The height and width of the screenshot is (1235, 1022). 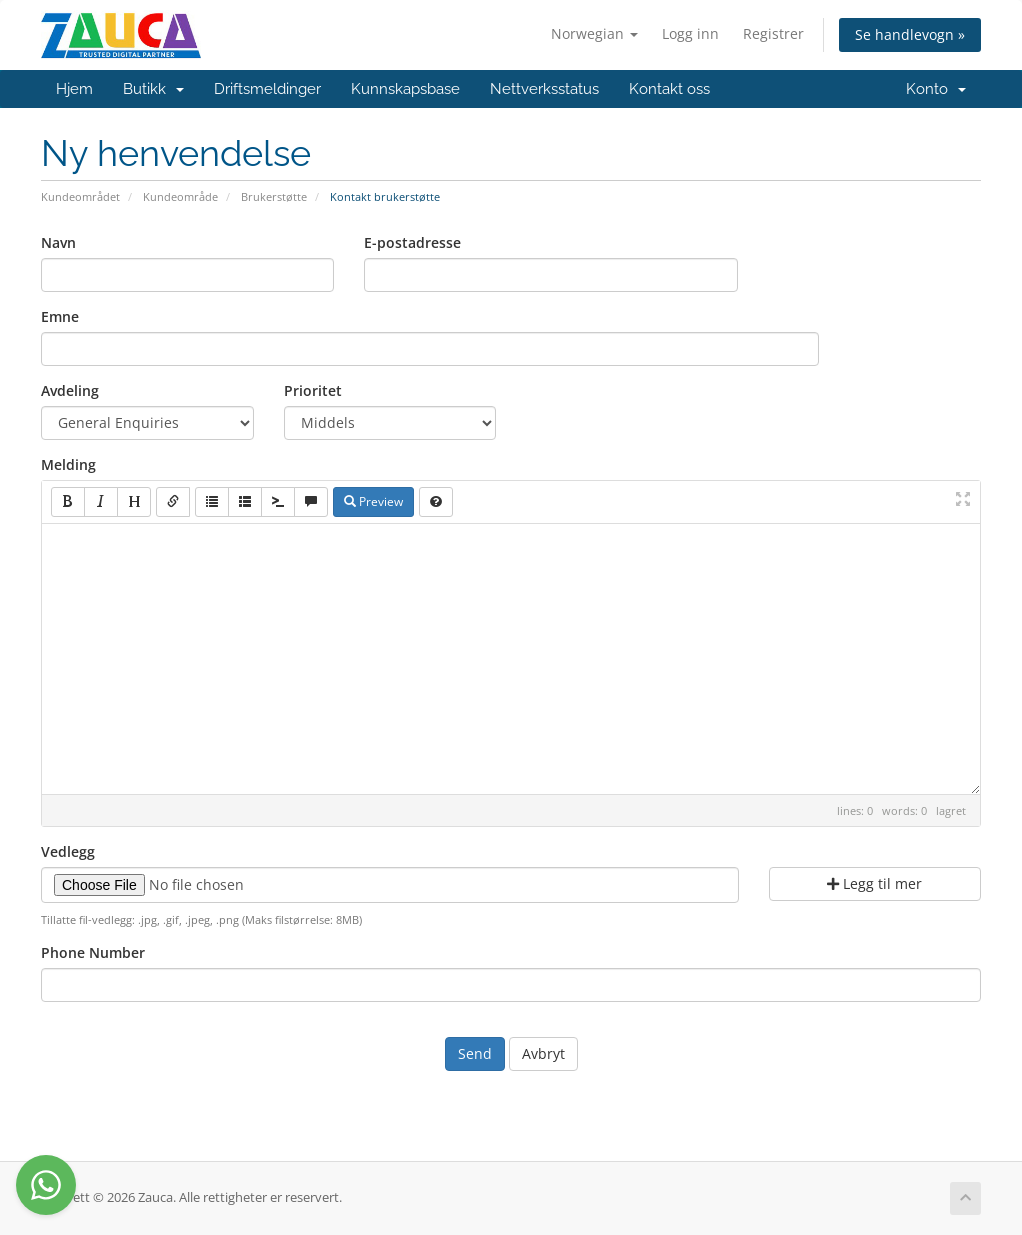 I want to click on Kundeområdet, so click(x=80, y=196).